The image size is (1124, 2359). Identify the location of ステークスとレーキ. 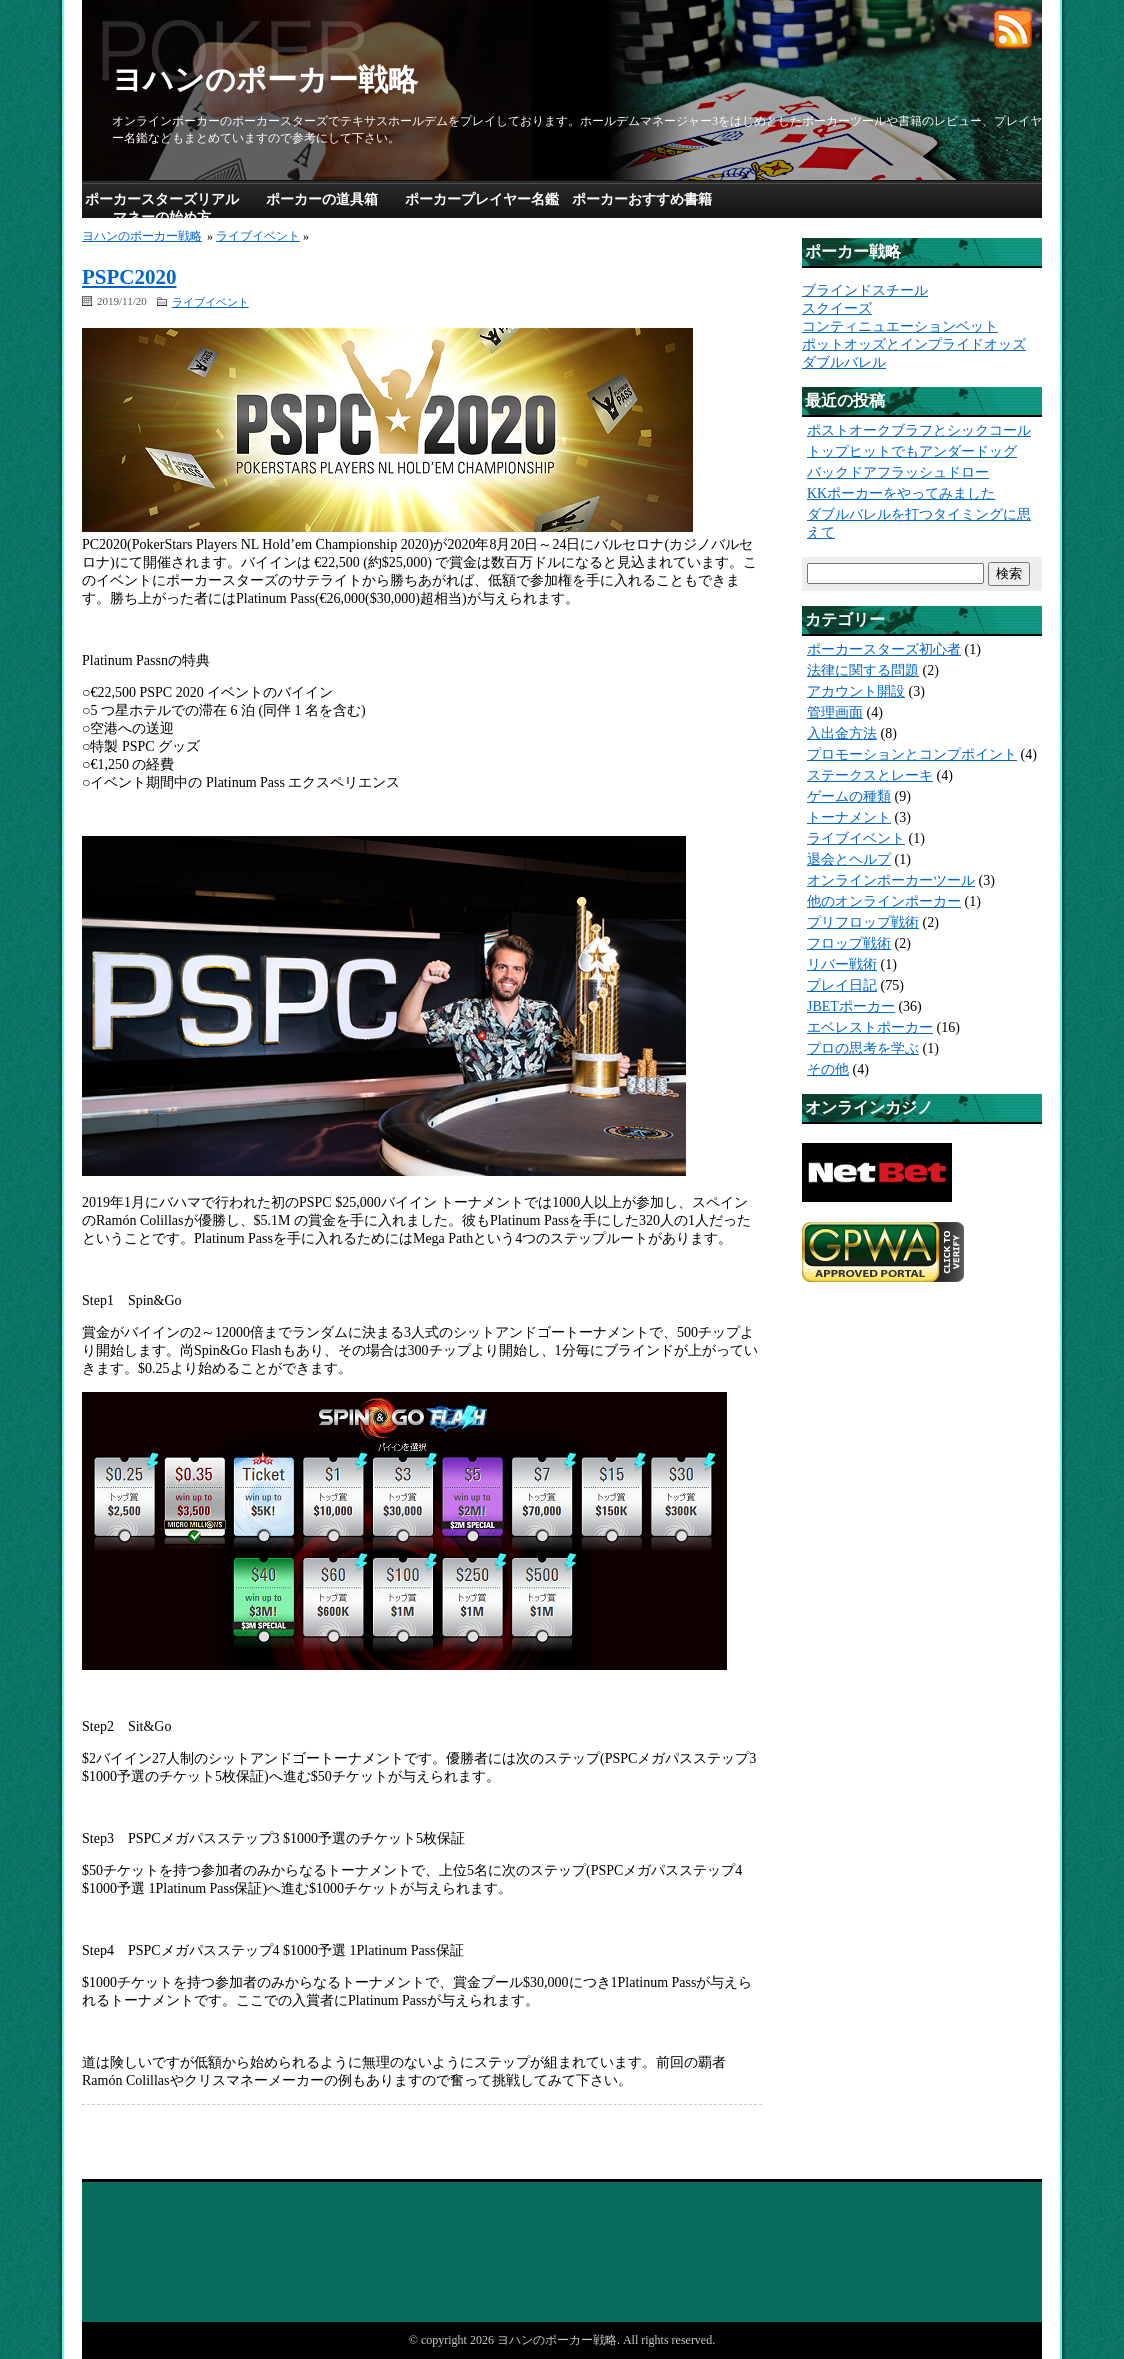
(870, 775).